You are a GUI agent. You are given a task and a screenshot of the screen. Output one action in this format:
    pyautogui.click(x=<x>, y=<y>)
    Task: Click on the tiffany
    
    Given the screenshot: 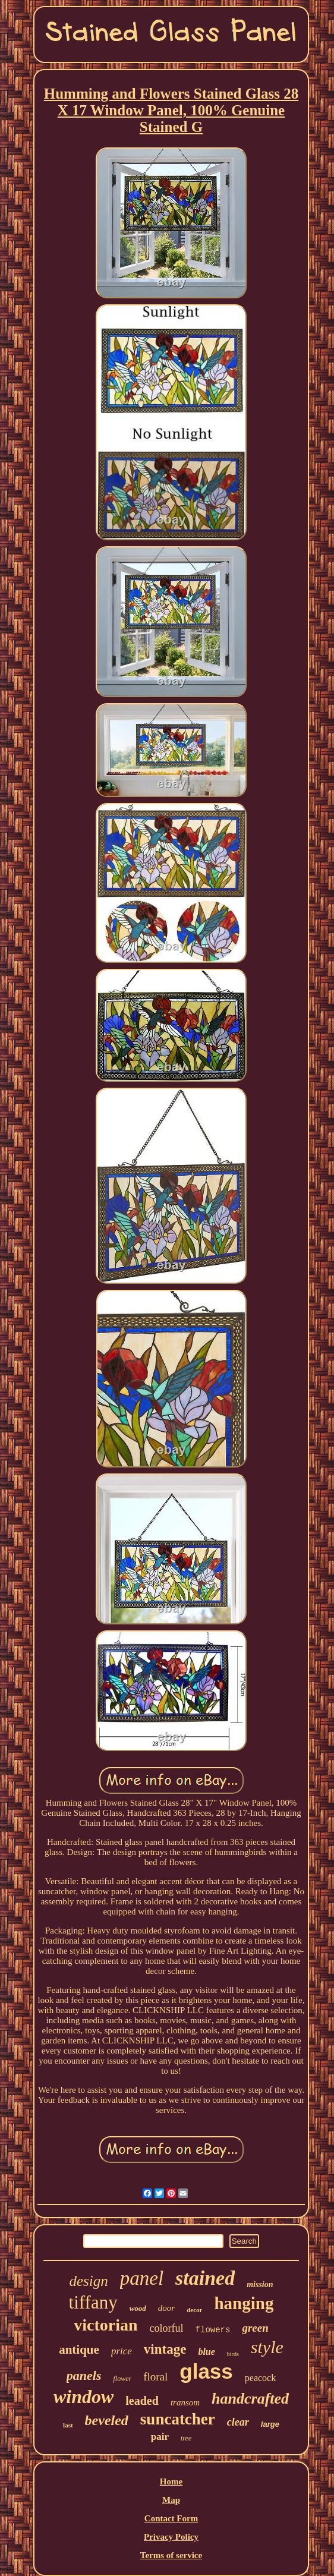 What is the action you would take?
    pyautogui.click(x=93, y=2302)
    